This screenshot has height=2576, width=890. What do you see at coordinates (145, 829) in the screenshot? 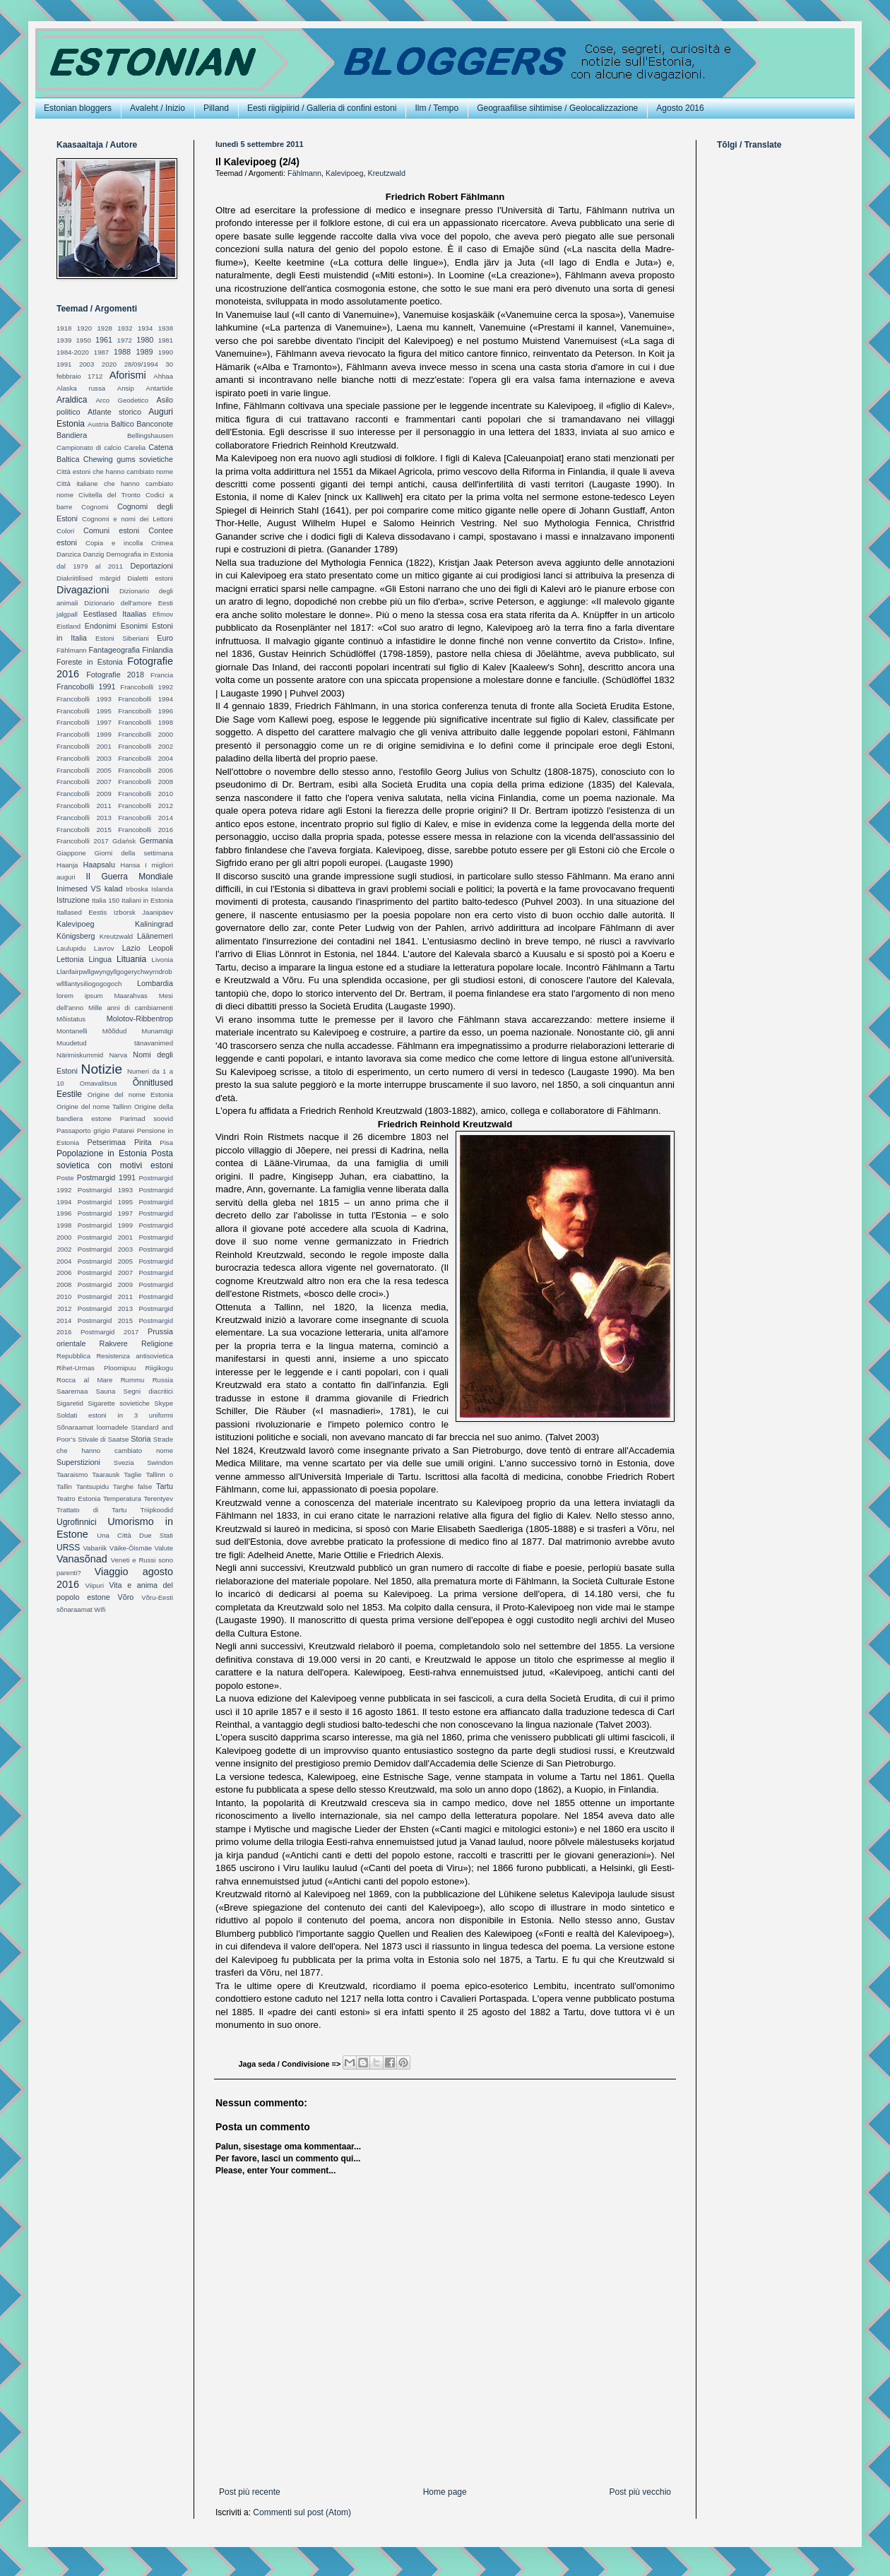
I see `Francobolli 2016` at bounding box center [145, 829].